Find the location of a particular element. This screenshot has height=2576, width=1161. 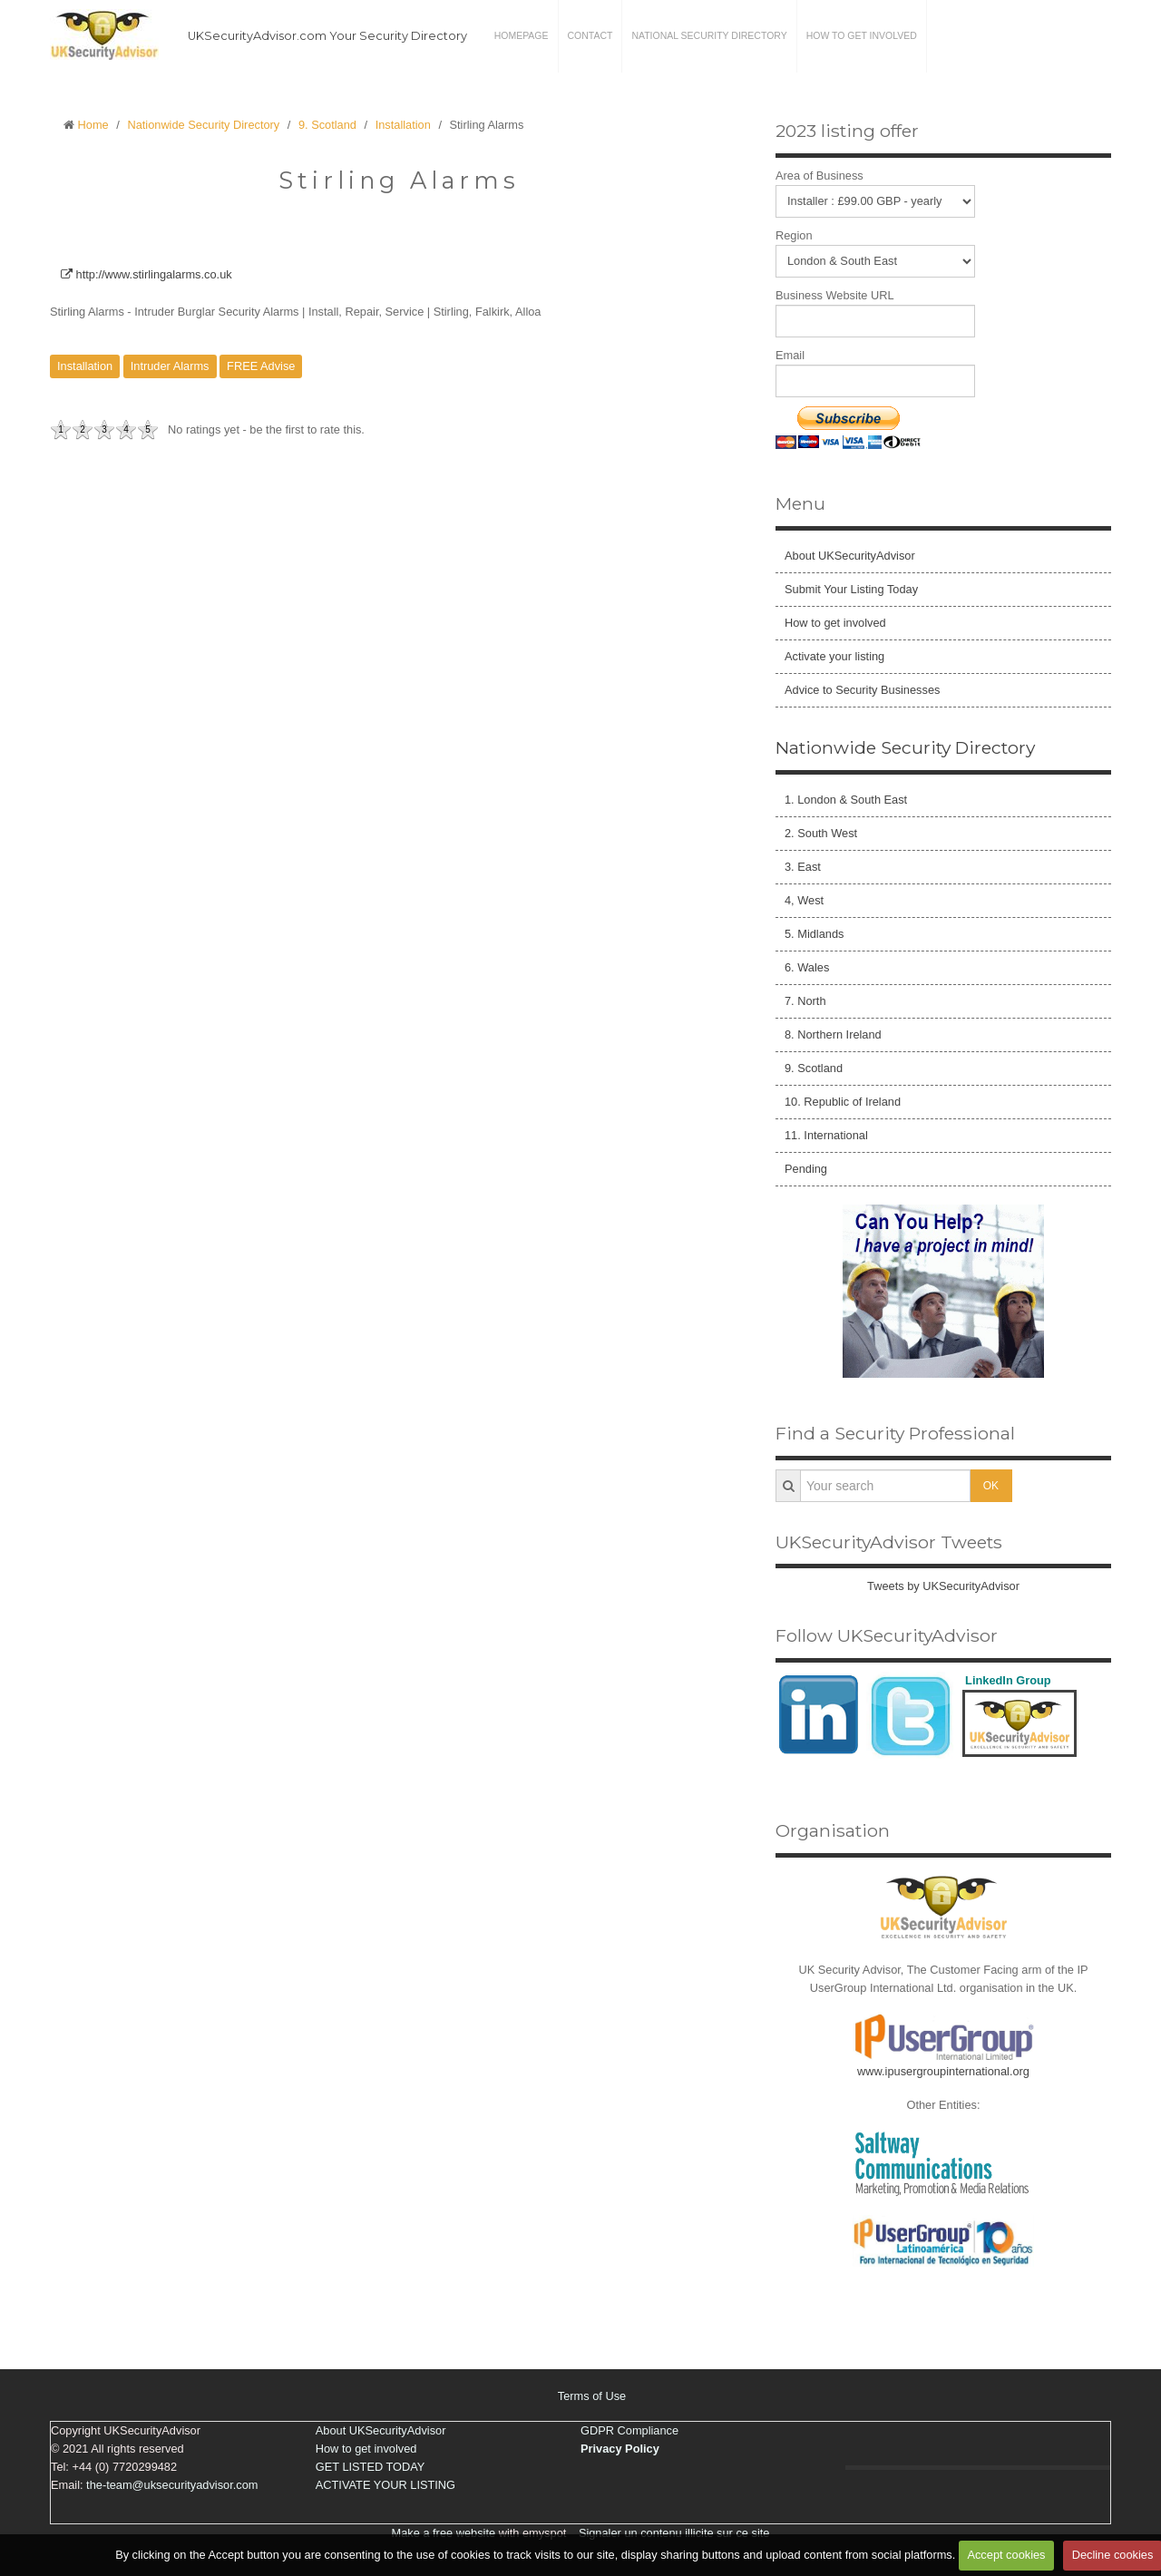

Contact is located at coordinates (590, 36).